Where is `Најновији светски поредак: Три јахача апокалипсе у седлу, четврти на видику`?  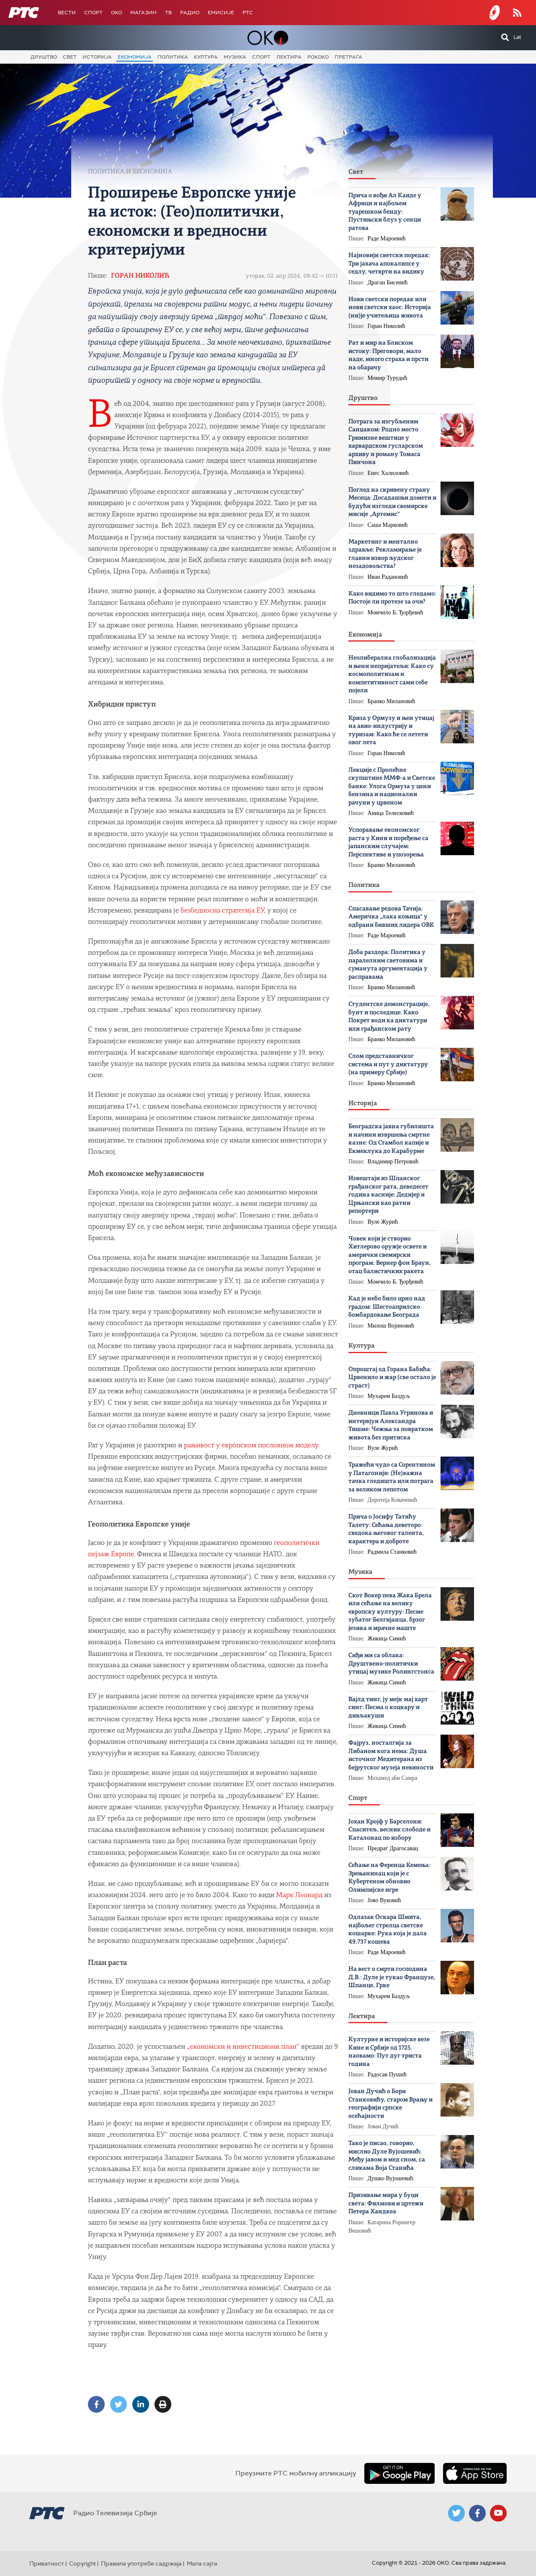 Најновији светски поредак: Три јахача апокалипсе у седлу, четврти на видику is located at coordinates (389, 264).